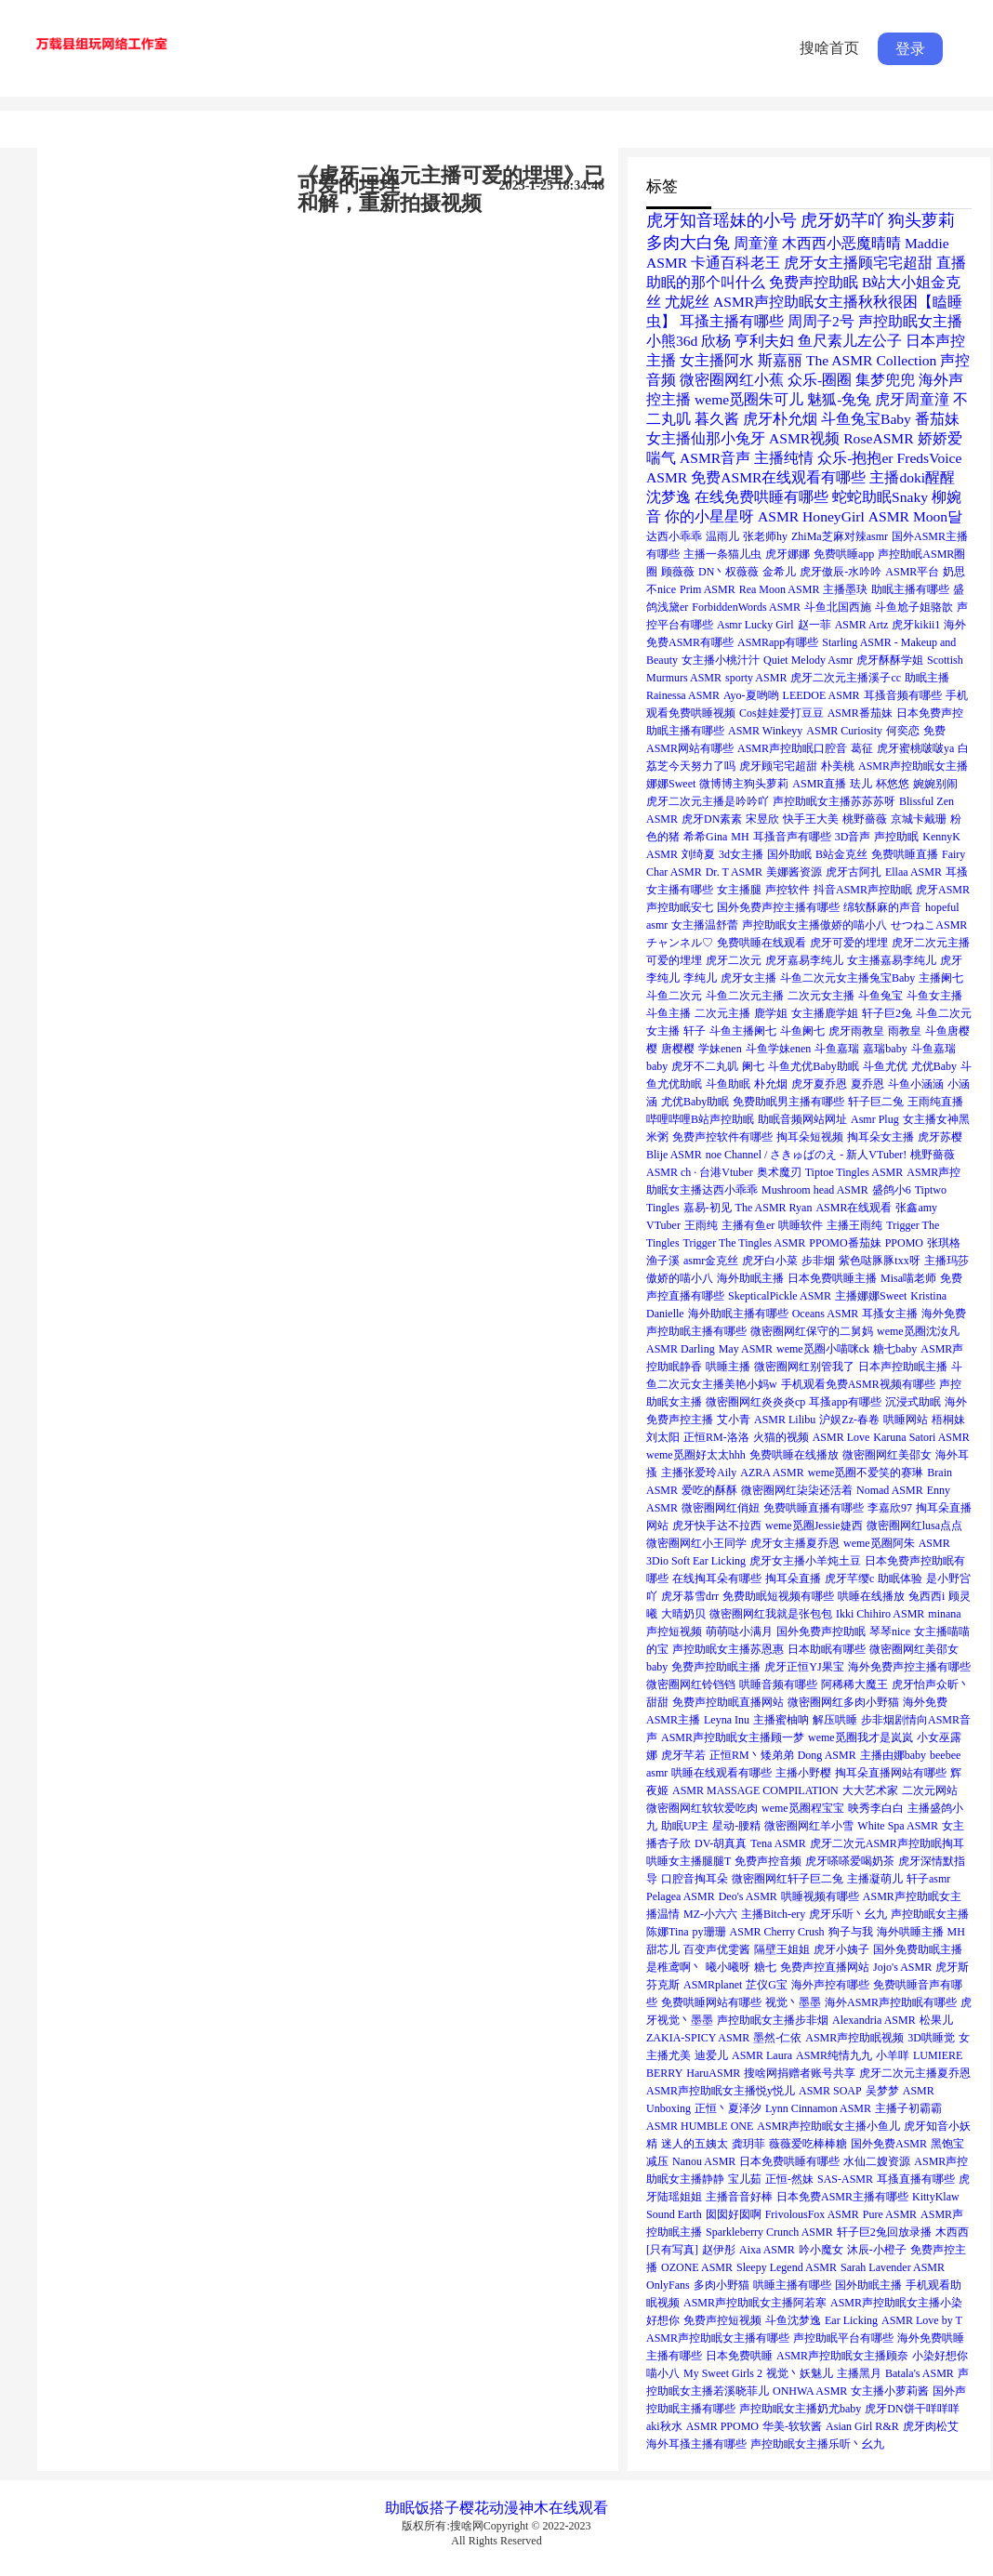 This screenshot has width=993, height=2576. Describe the element at coordinates (739, 889) in the screenshot. I see `女主播腿 [女主播腿 (1个项目)]` at that location.